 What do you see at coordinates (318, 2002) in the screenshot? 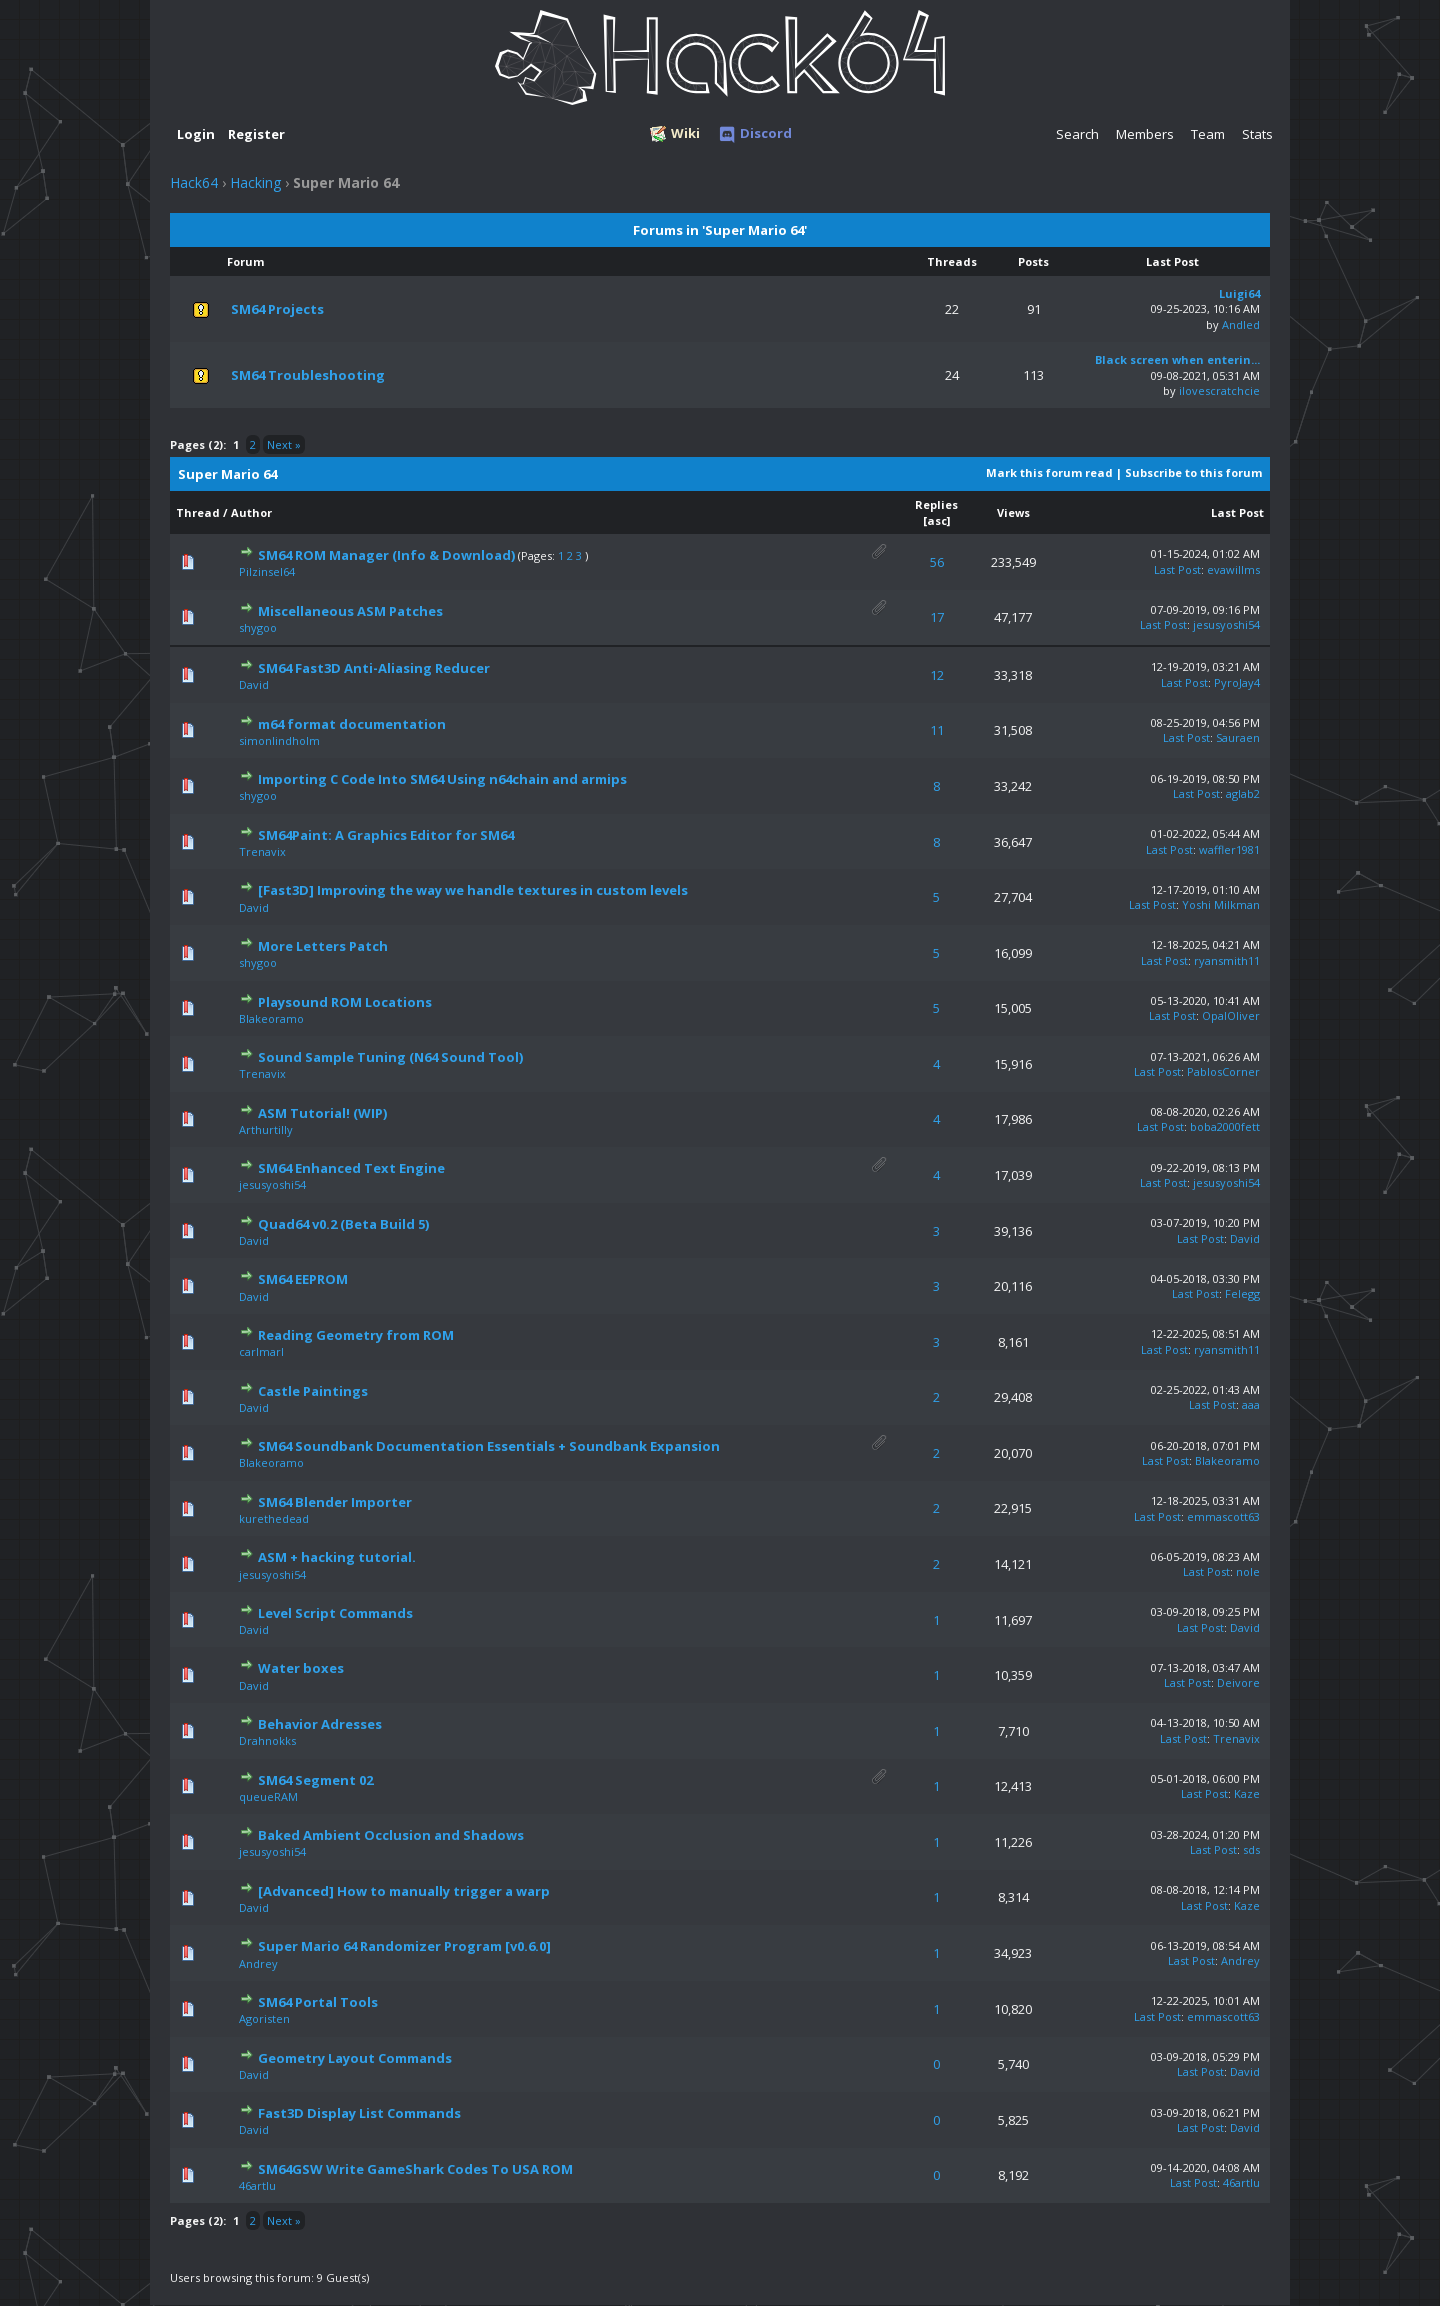
I see `SM64 Portal Tools` at bounding box center [318, 2002].